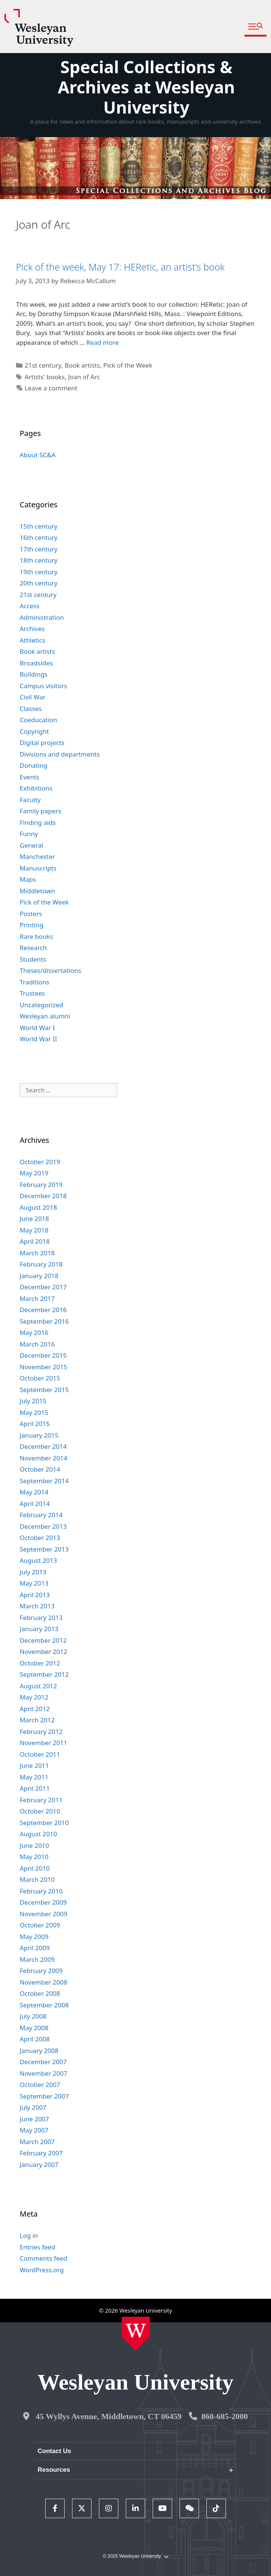 The image size is (271, 2576). I want to click on Exhibitions, so click(36, 788).